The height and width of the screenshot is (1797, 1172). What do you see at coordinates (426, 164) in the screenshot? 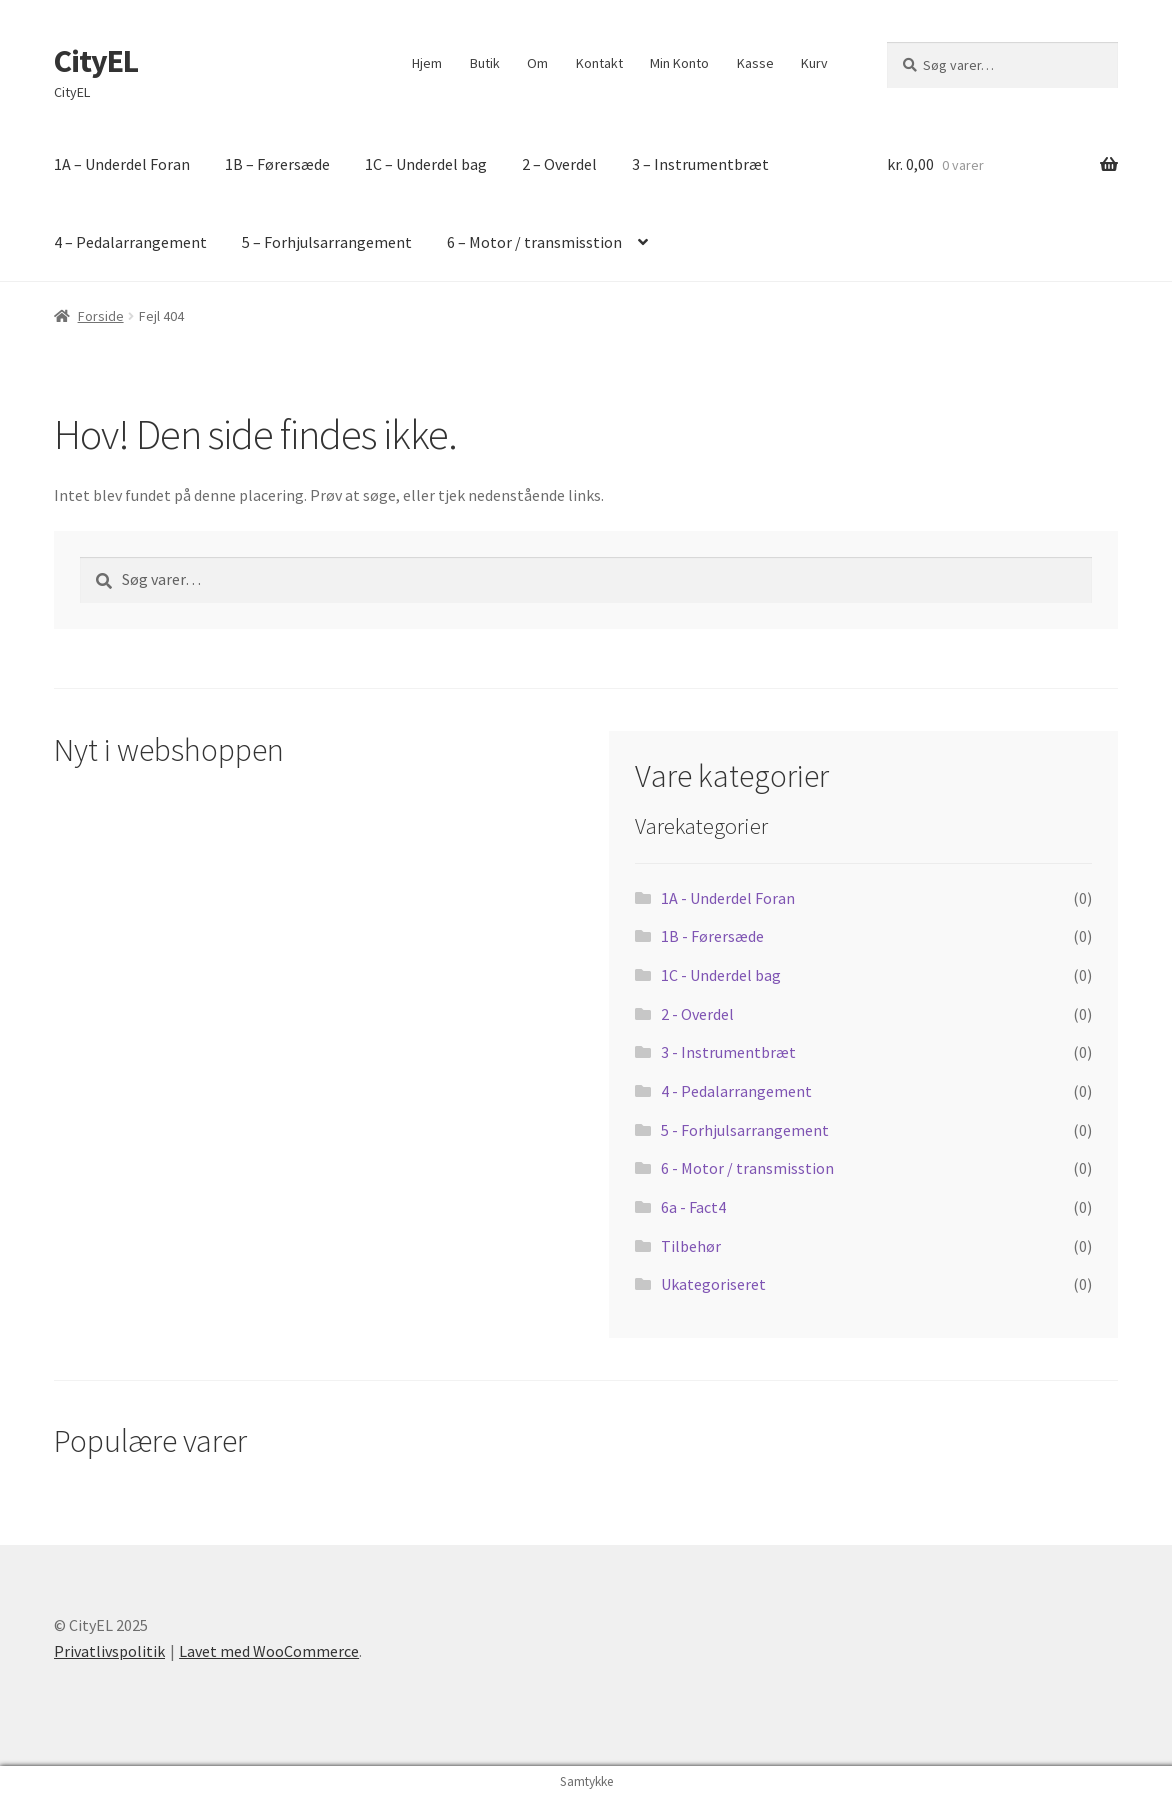
I see `1C – Underdel bag` at bounding box center [426, 164].